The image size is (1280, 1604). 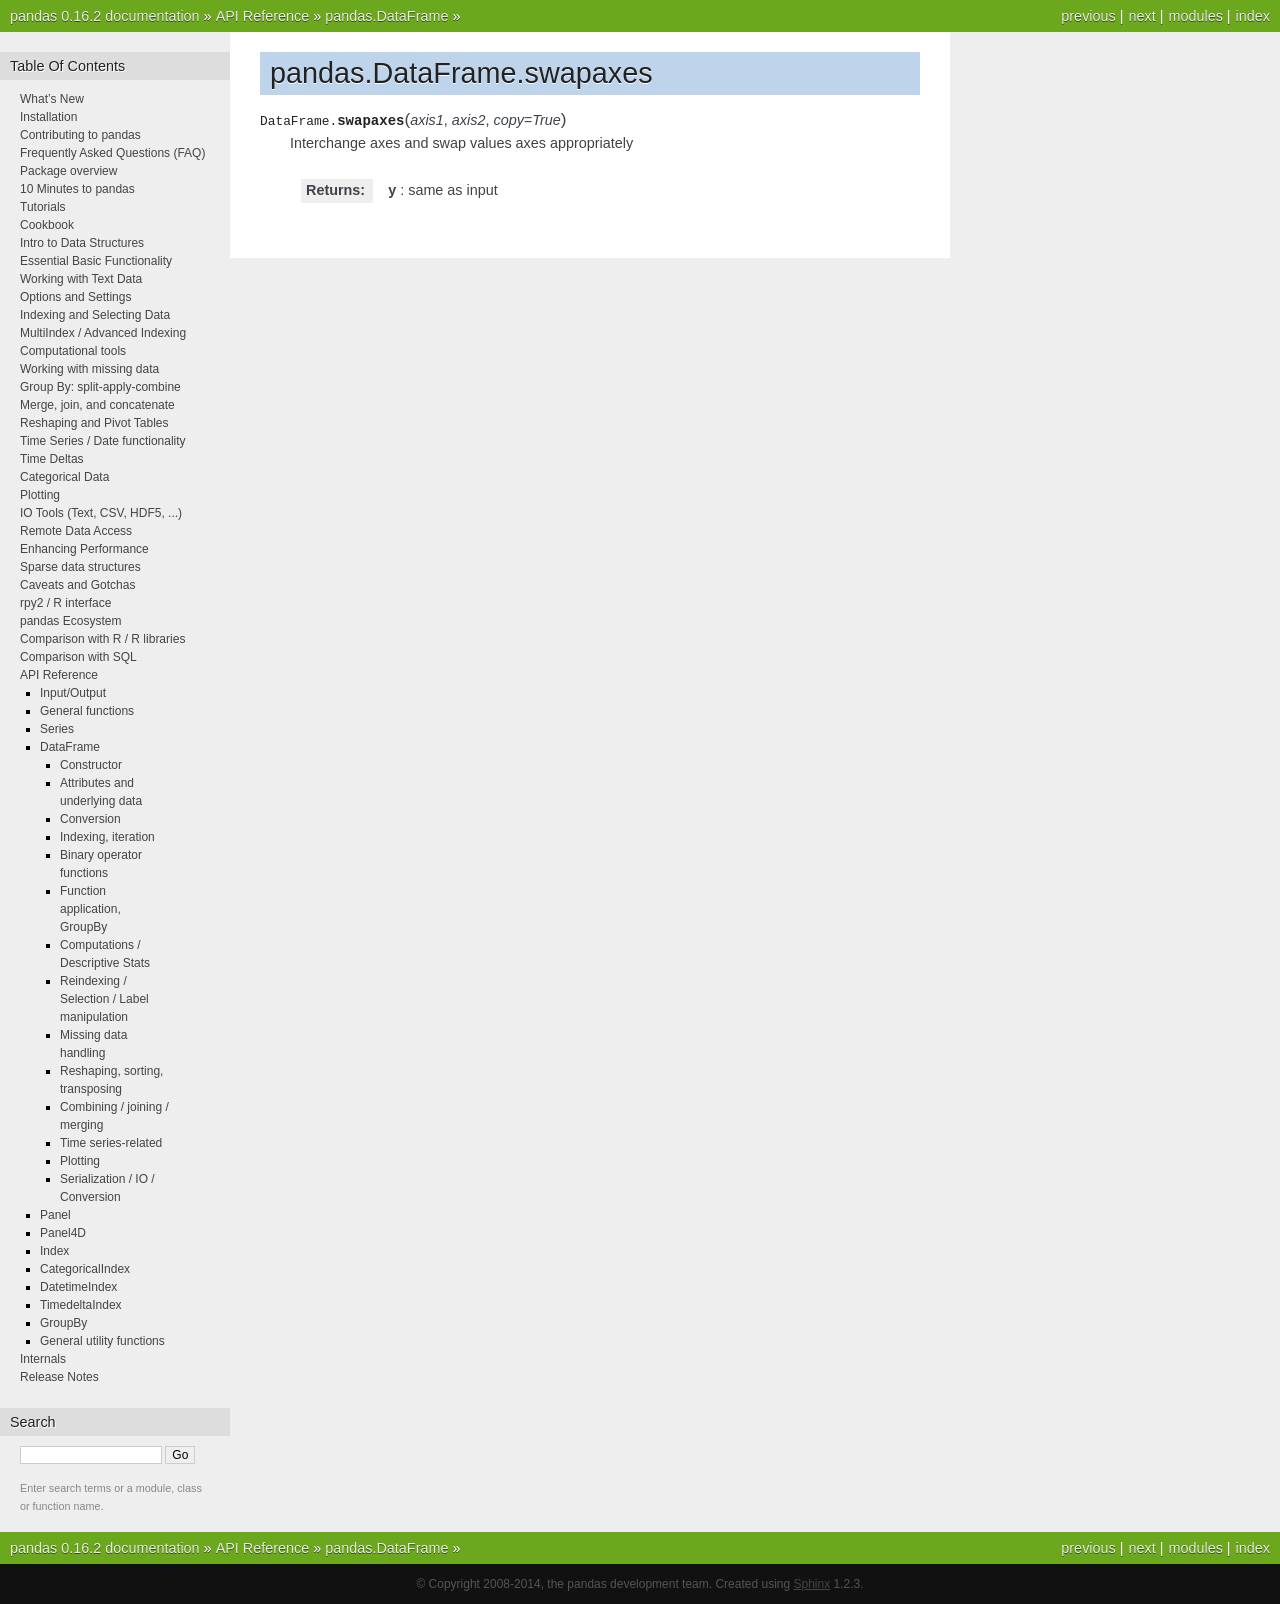 I want to click on Time Series / Date functionality, so click(x=103, y=441).